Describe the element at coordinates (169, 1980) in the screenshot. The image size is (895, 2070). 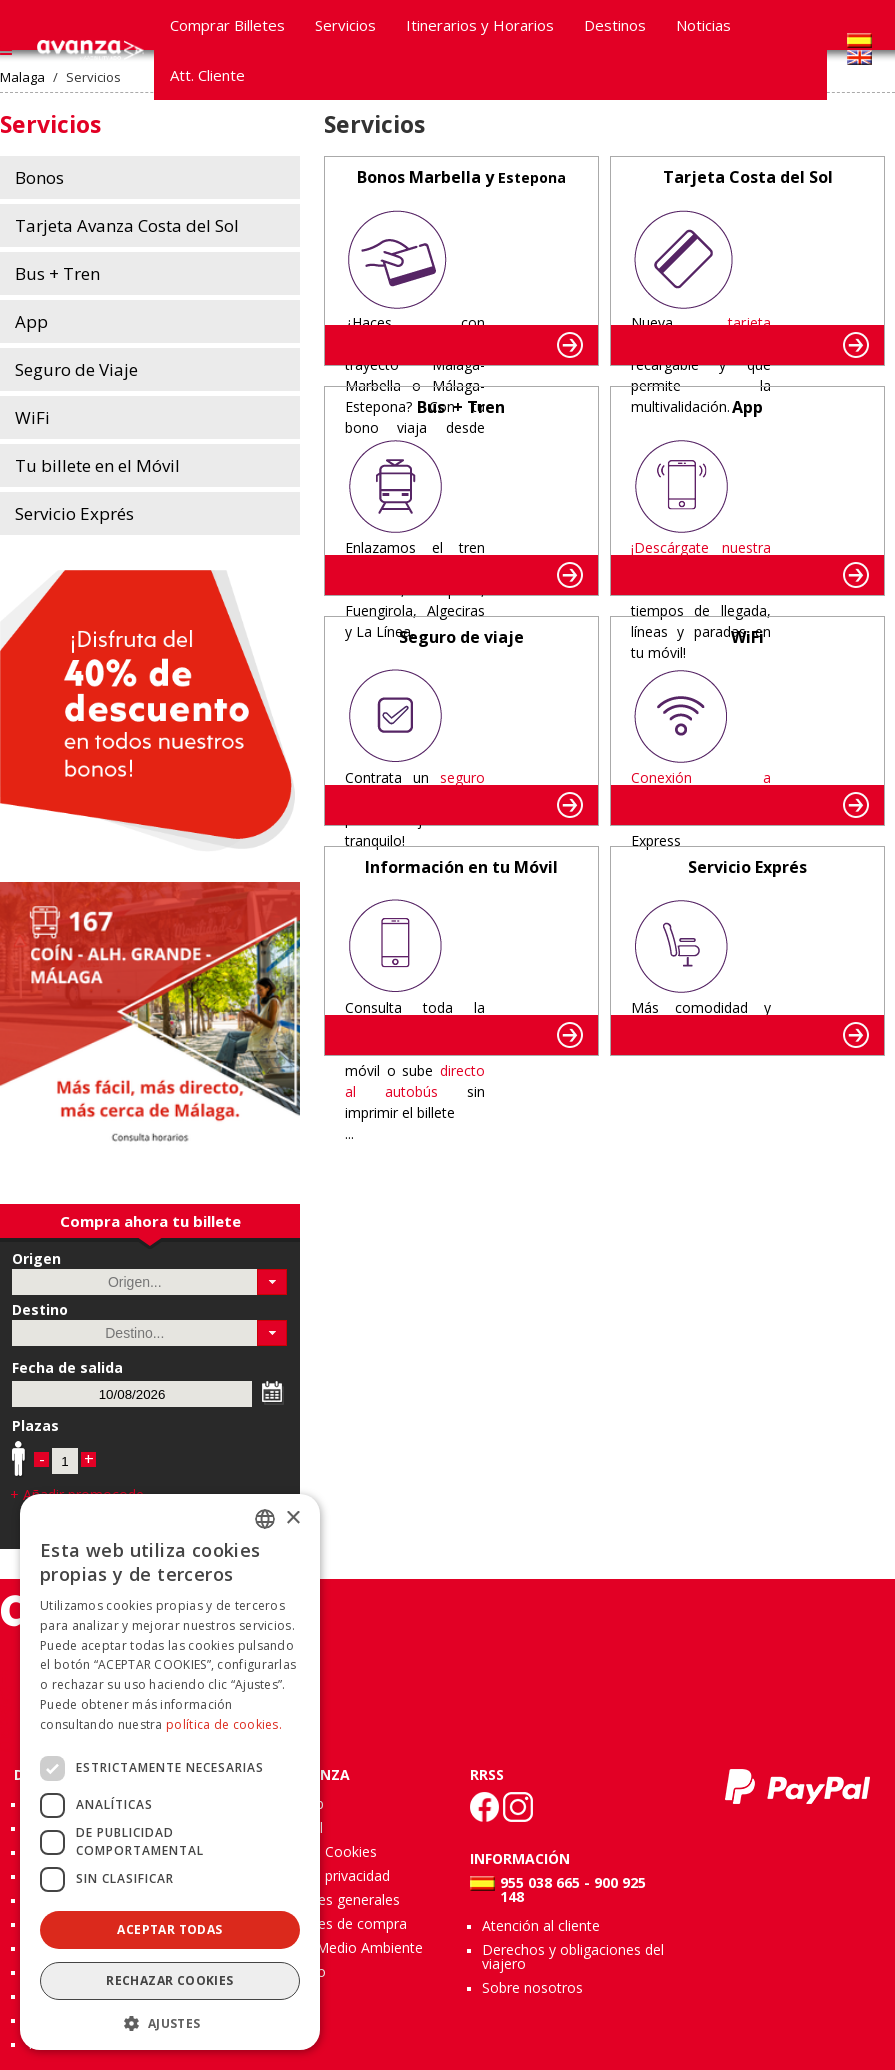
I see `Rechazar cookies [button]` at that location.